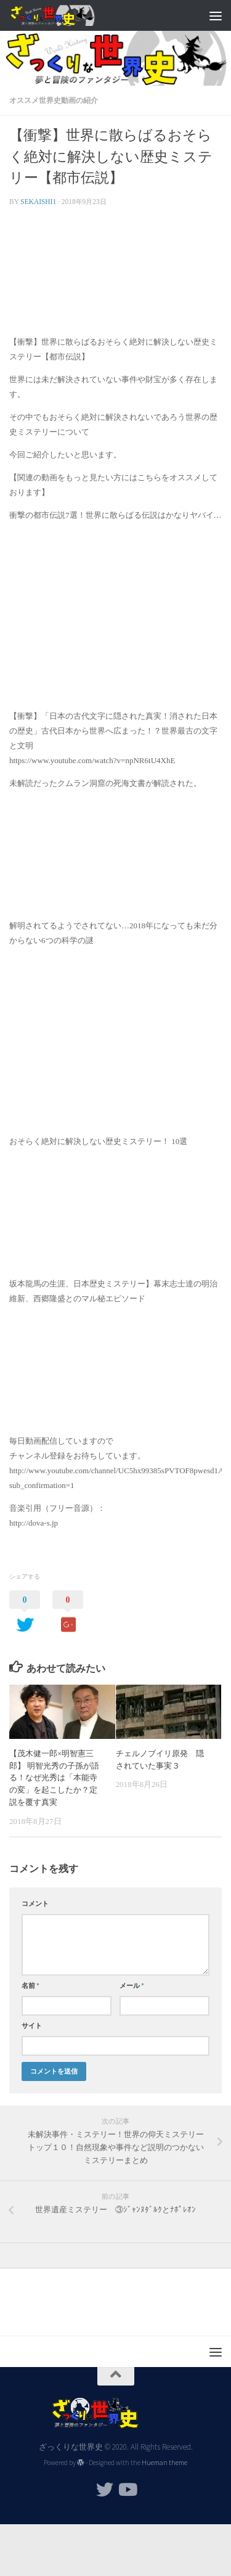 This screenshot has height=2576, width=231. Describe the element at coordinates (132, 1985) in the screenshot. I see `メール` at that location.